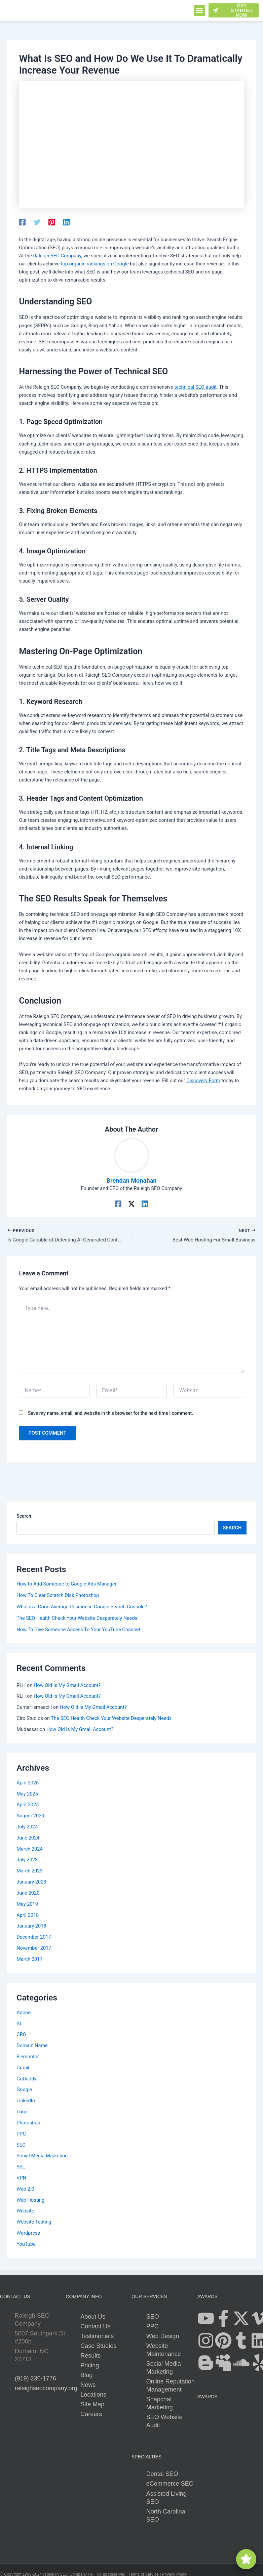 Image resolution: width=263 pixels, height=2576 pixels. Describe the element at coordinates (24, 2090) in the screenshot. I see `Google` at that location.